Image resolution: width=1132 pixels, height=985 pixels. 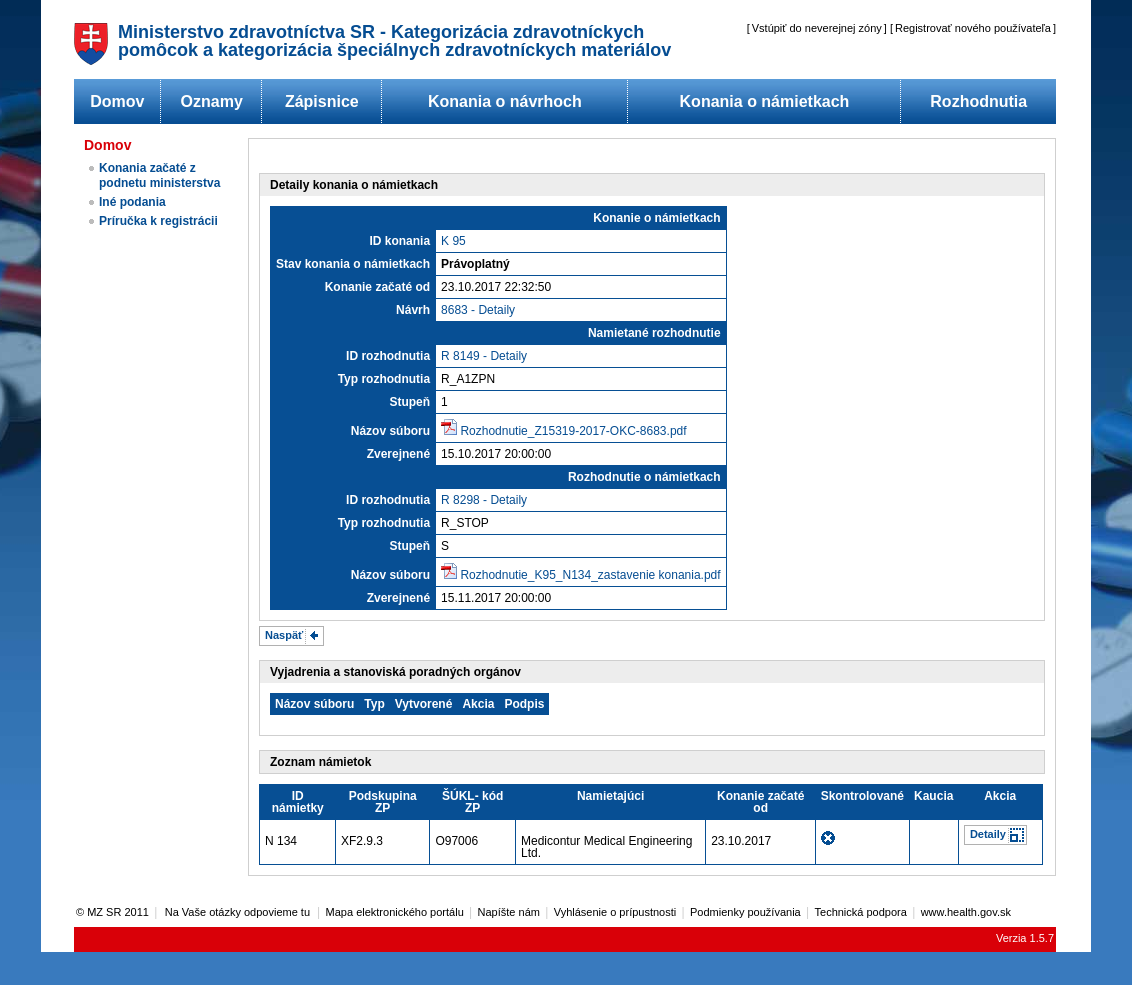 I want to click on Skontrolované, so click(x=862, y=796).